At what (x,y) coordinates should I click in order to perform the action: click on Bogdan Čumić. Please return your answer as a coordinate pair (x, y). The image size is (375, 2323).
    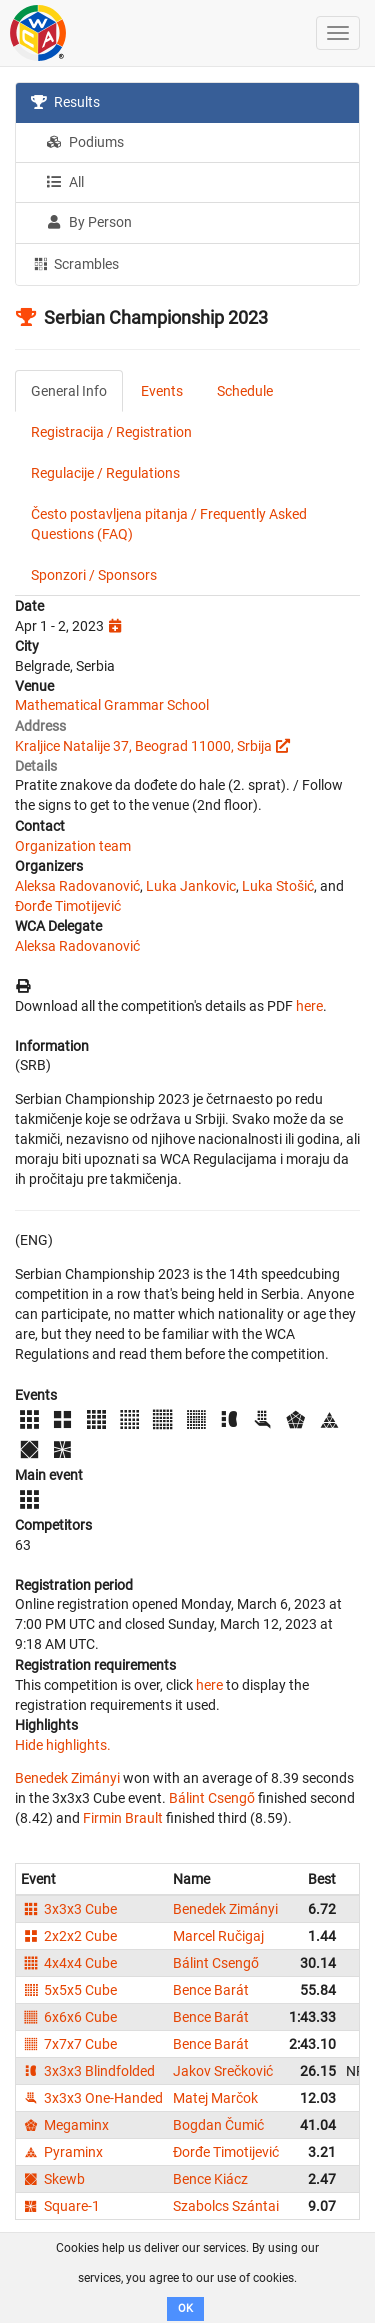
    Looking at the image, I should click on (218, 2125).